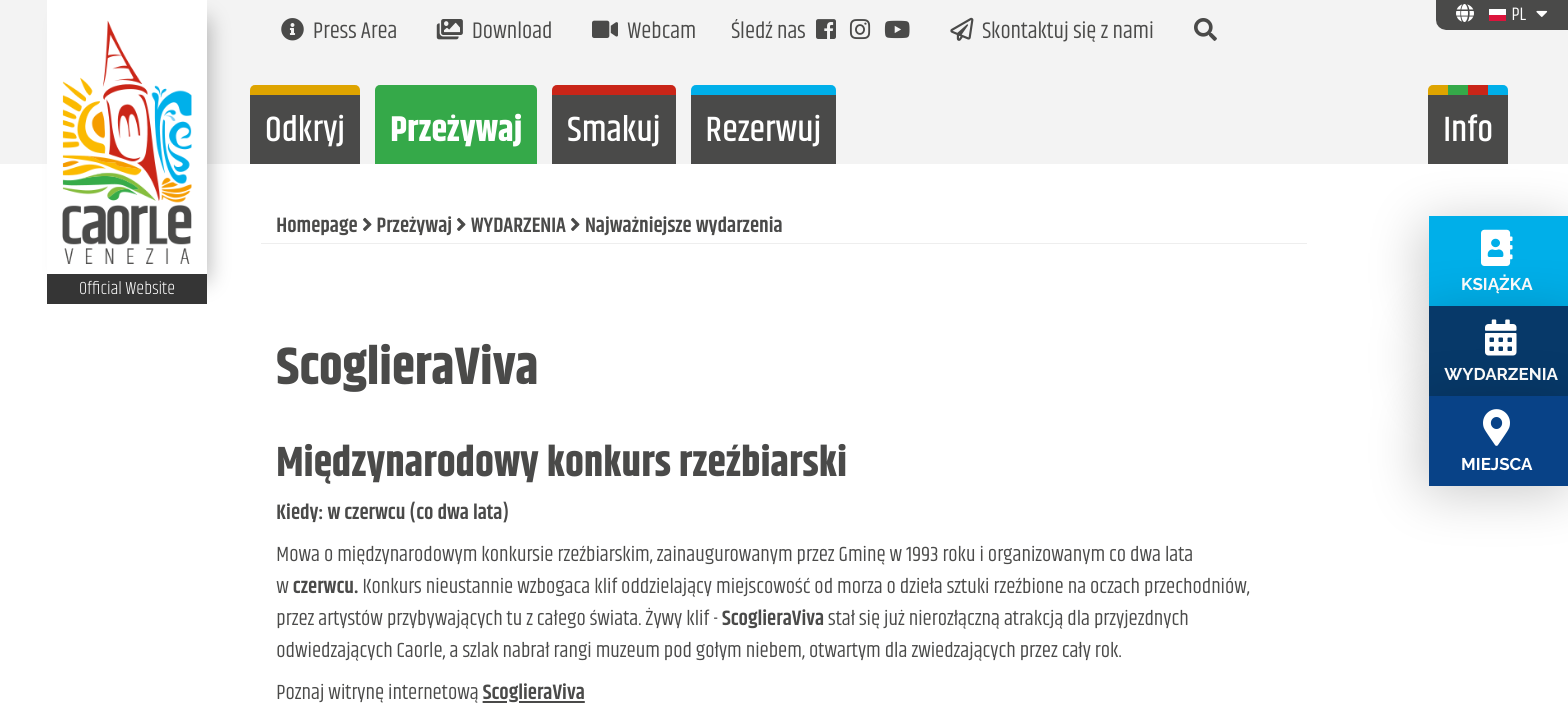 The width and height of the screenshot is (1568, 720). I want to click on Webcam, so click(644, 32).